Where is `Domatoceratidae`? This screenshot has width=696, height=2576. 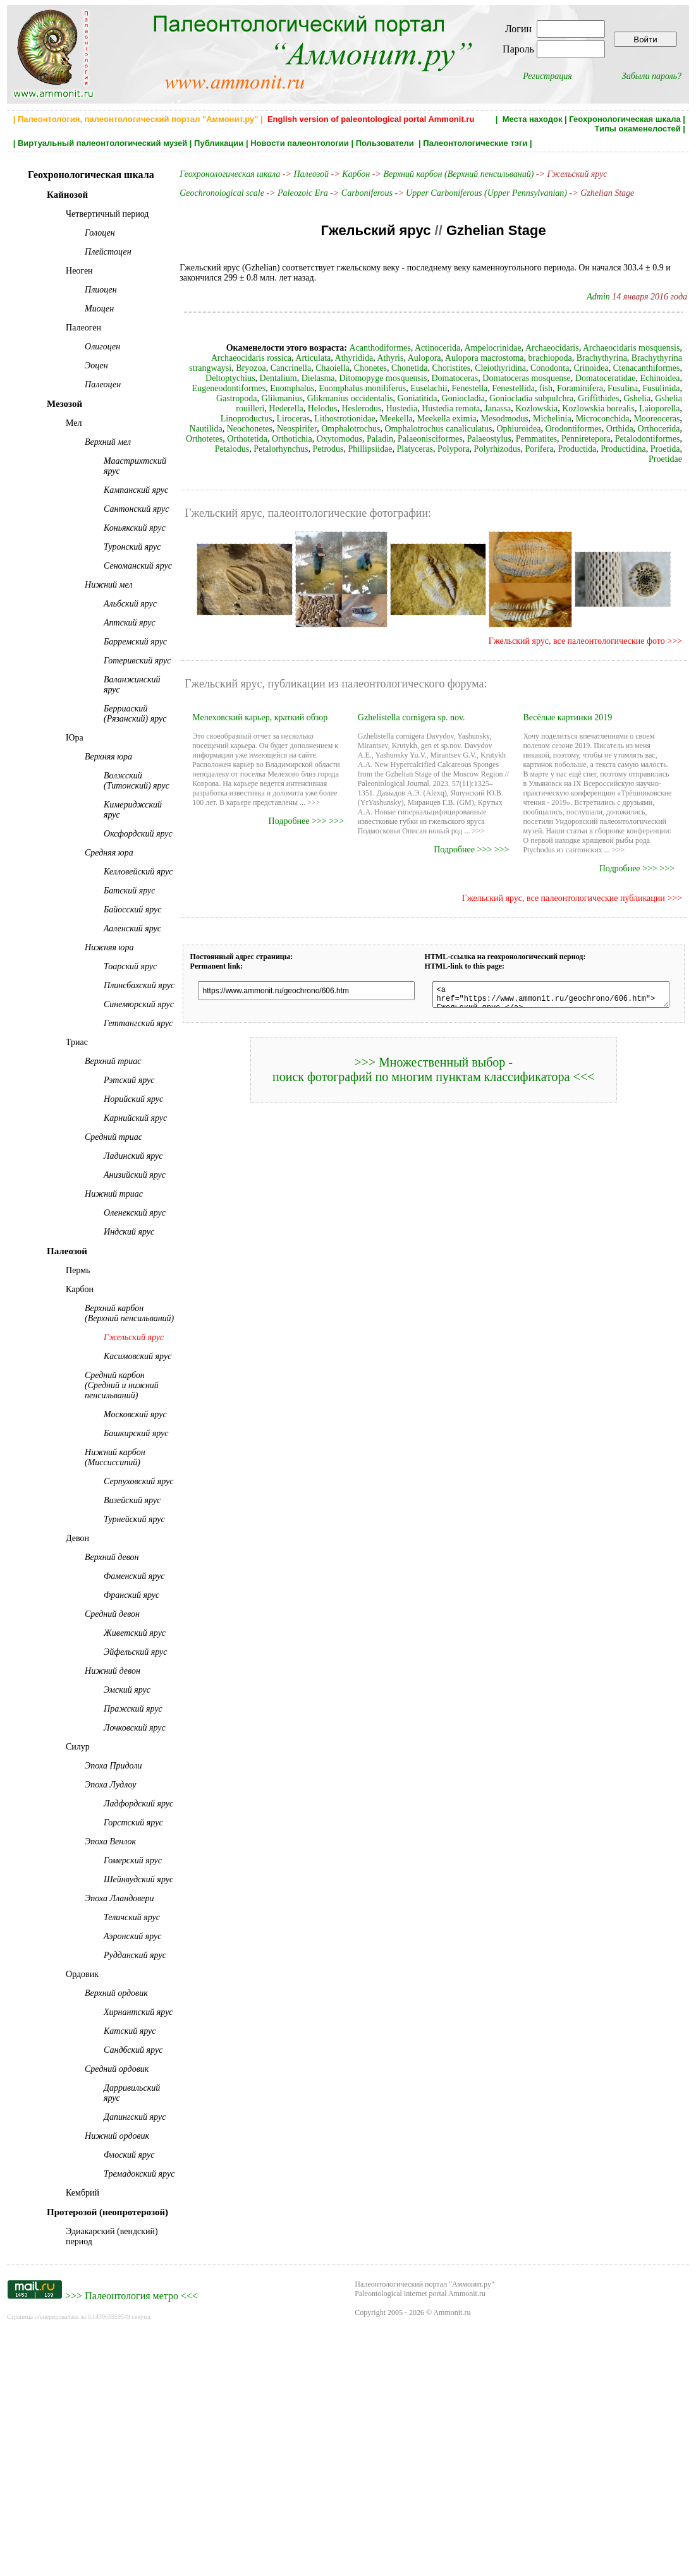 Domatoceratidae is located at coordinates (486, 378).